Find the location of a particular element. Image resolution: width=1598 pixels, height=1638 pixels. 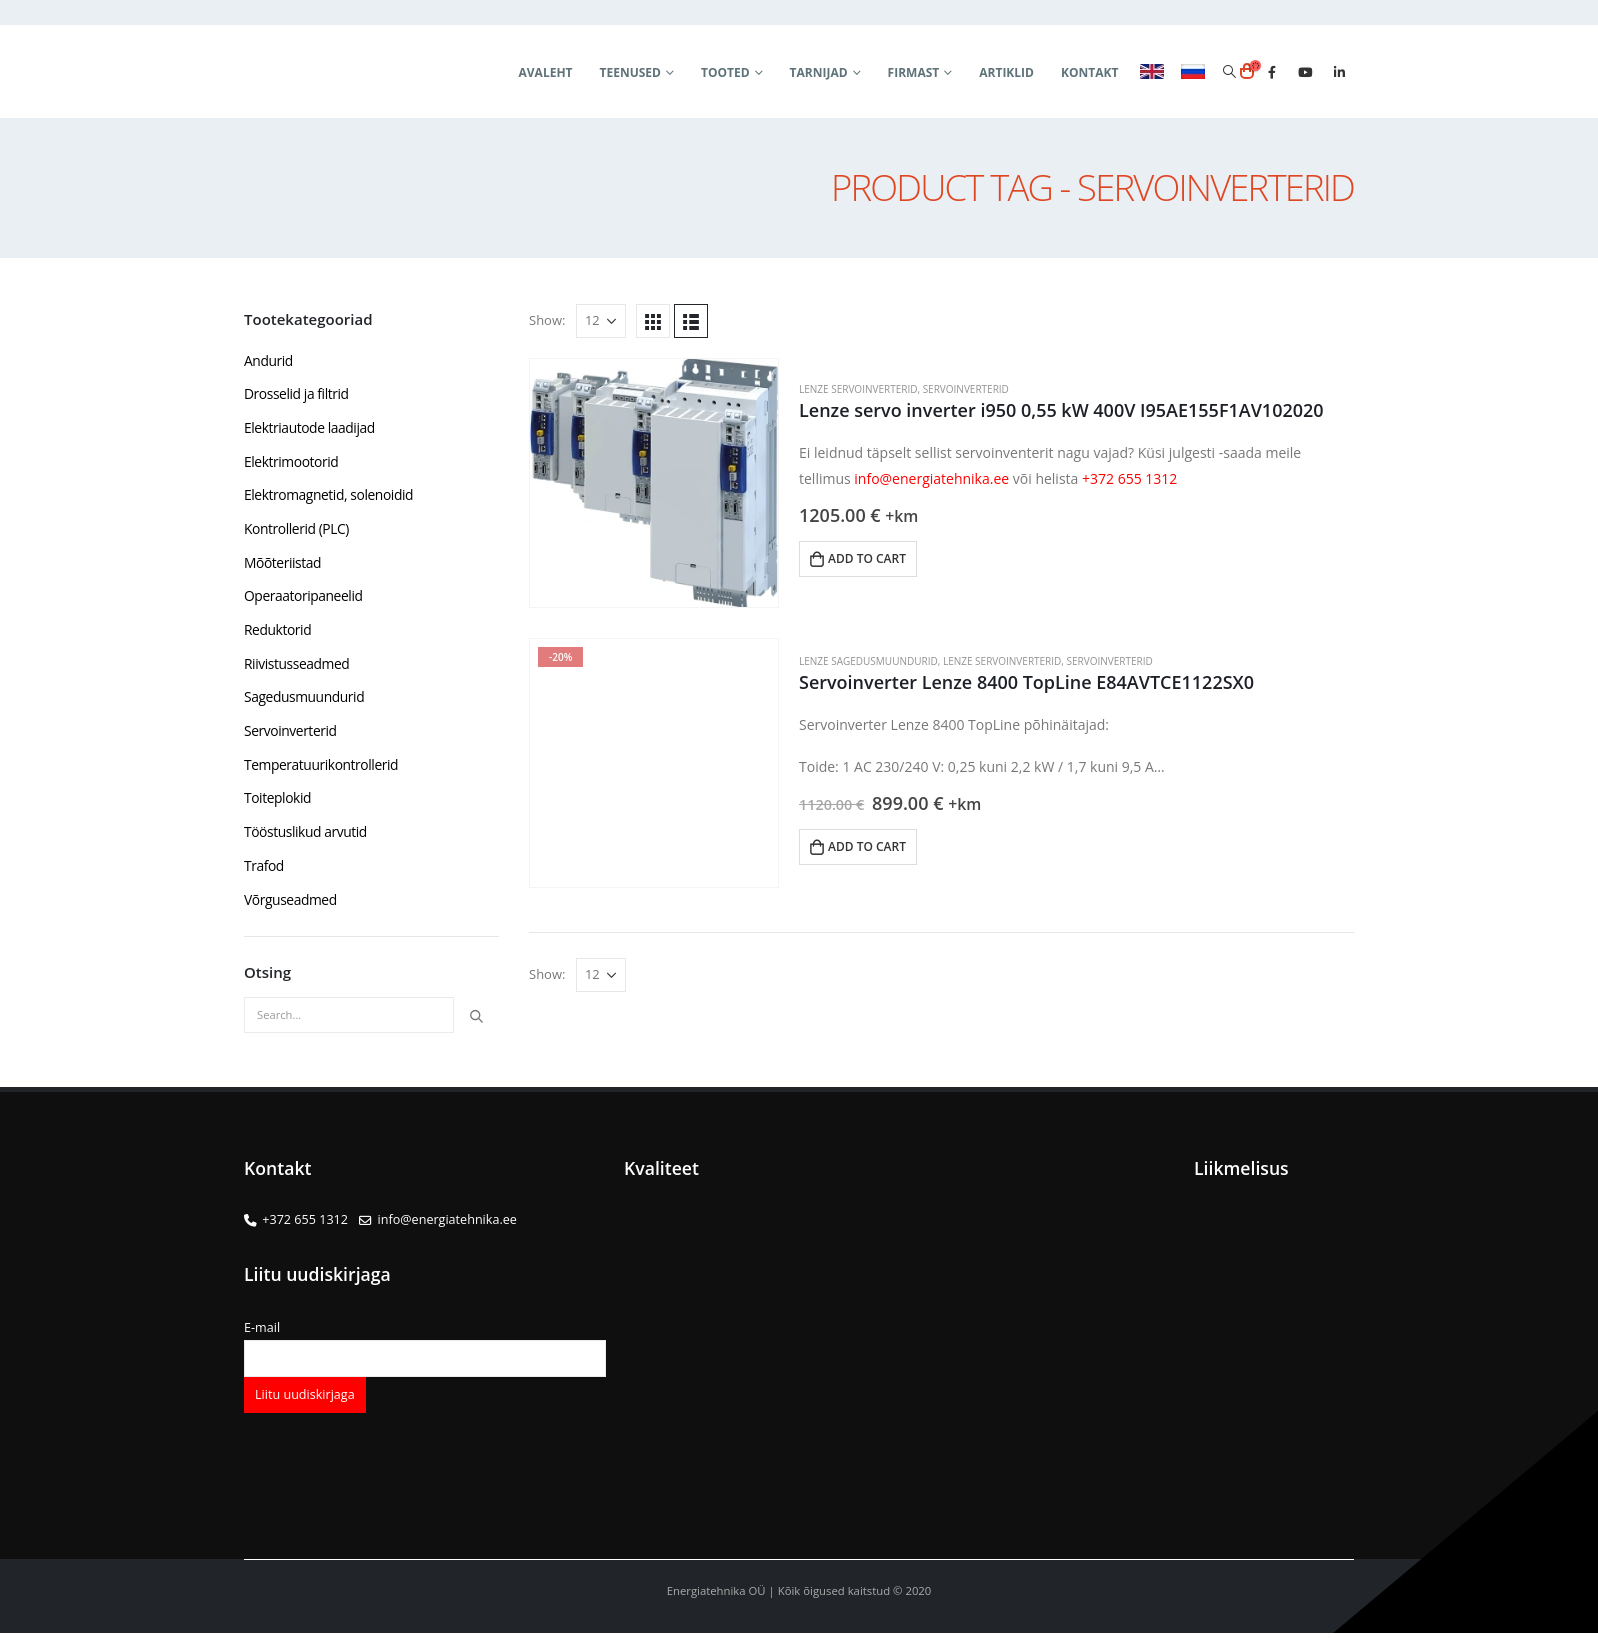

Temperatuurikontrollerid is located at coordinates (322, 768).